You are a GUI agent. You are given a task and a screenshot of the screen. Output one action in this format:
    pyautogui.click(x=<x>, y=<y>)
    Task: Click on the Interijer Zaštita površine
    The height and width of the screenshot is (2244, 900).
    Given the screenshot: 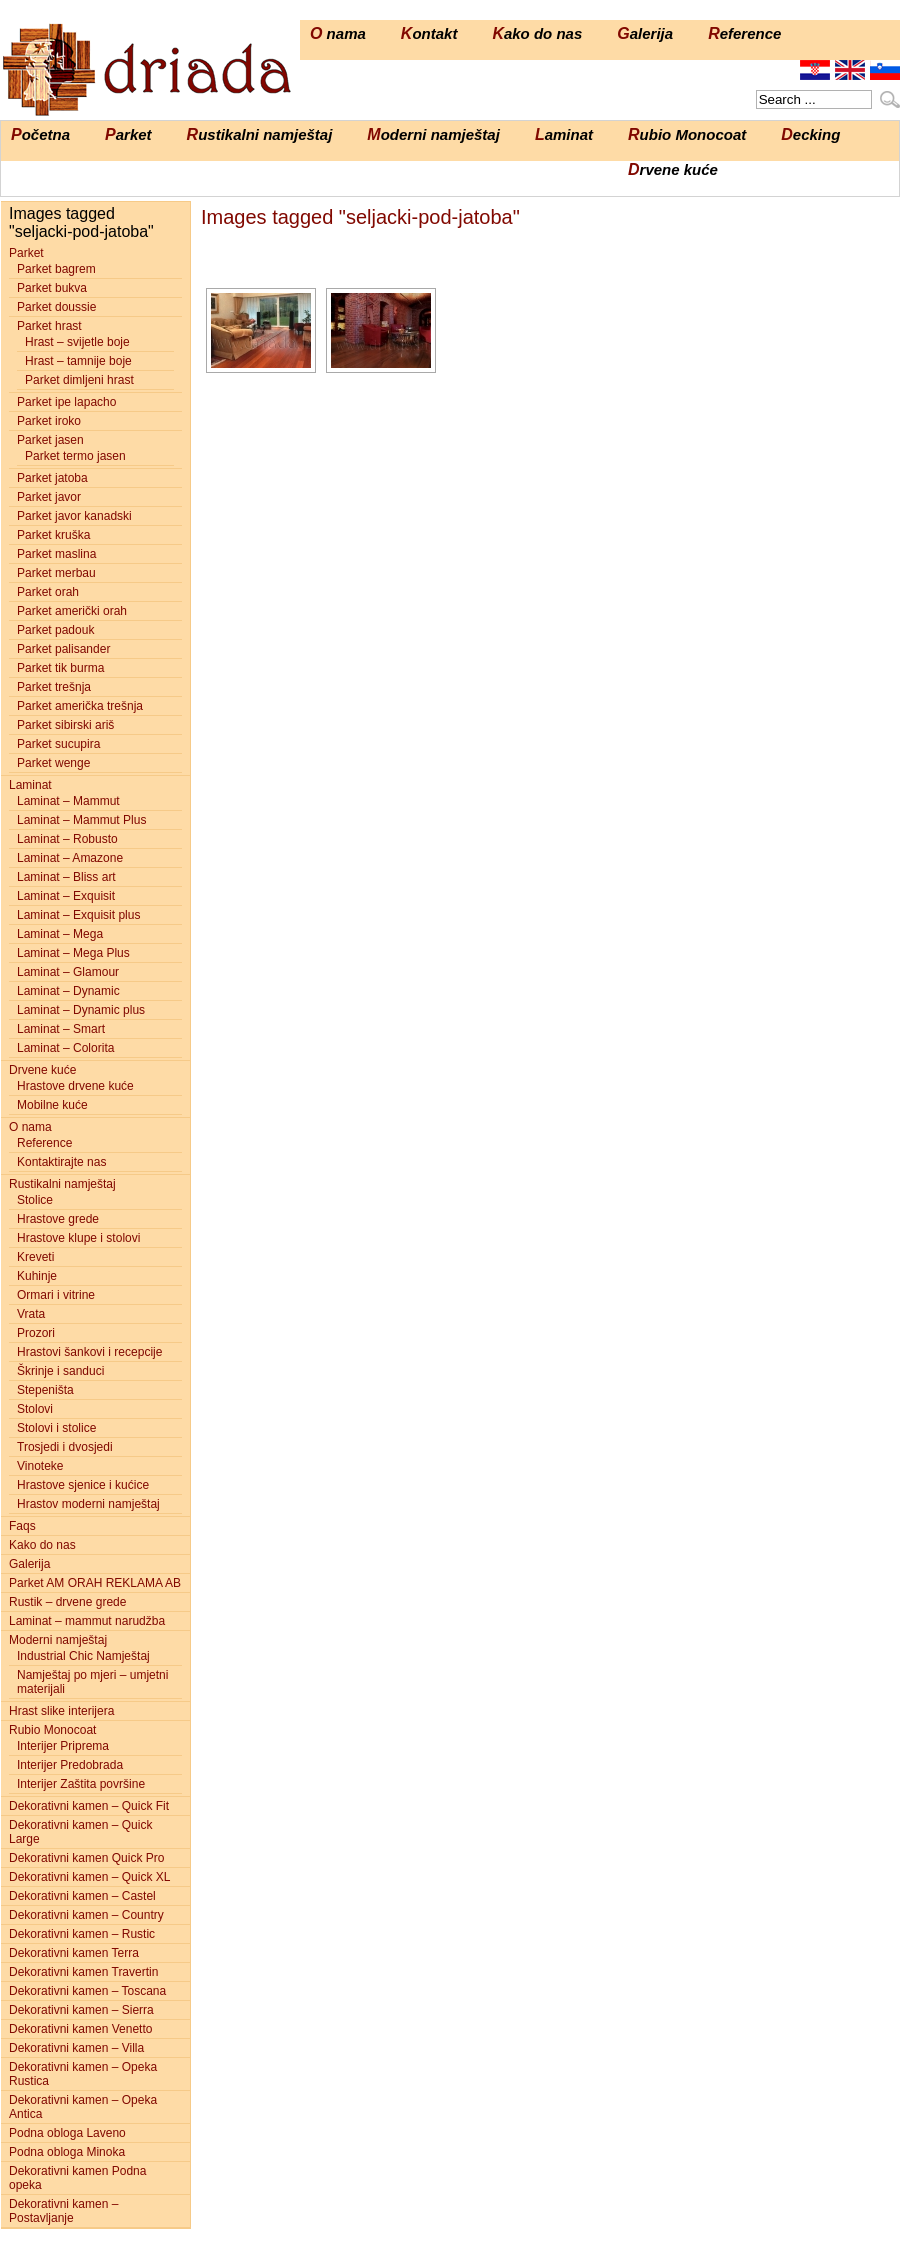 What is the action you would take?
    pyautogui.click(x=81, y=1784)
    